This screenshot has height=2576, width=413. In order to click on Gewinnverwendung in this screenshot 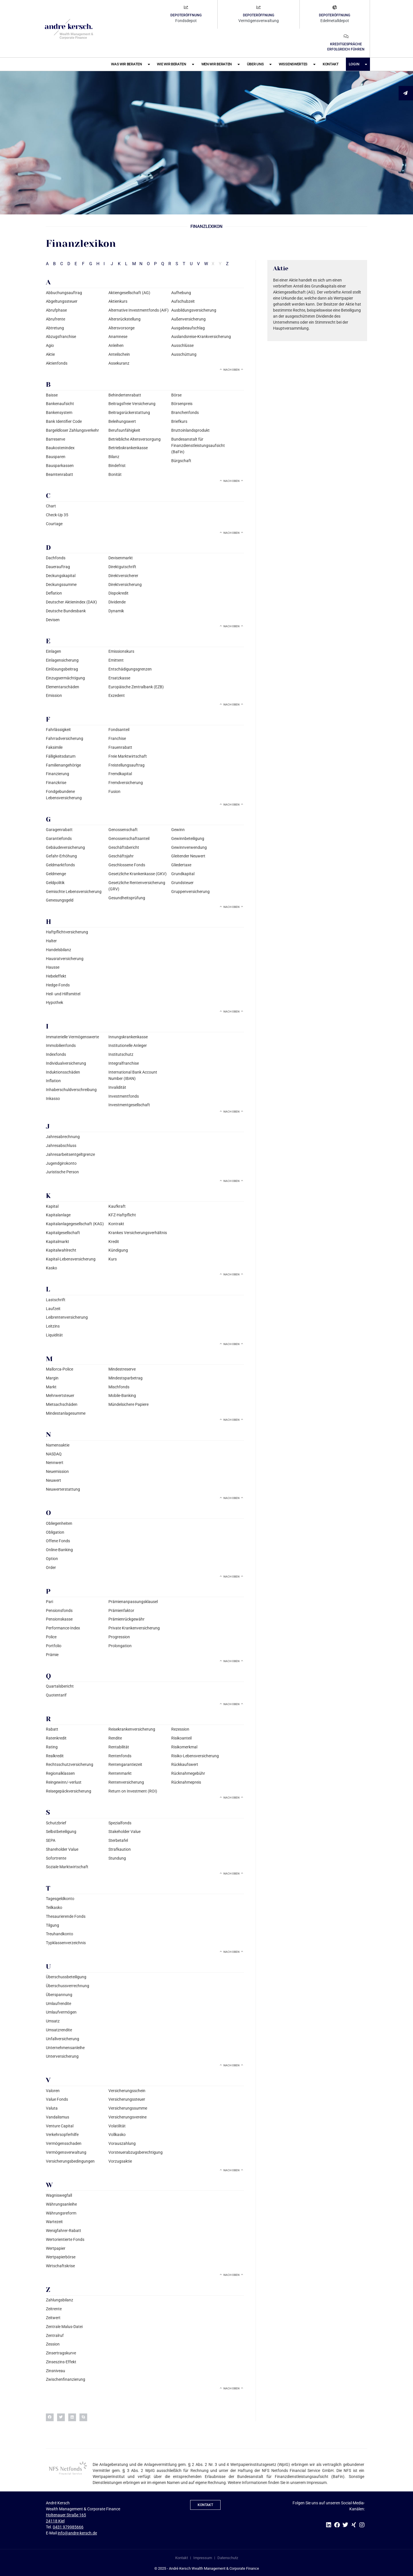, I will do `click(189, 847)`.